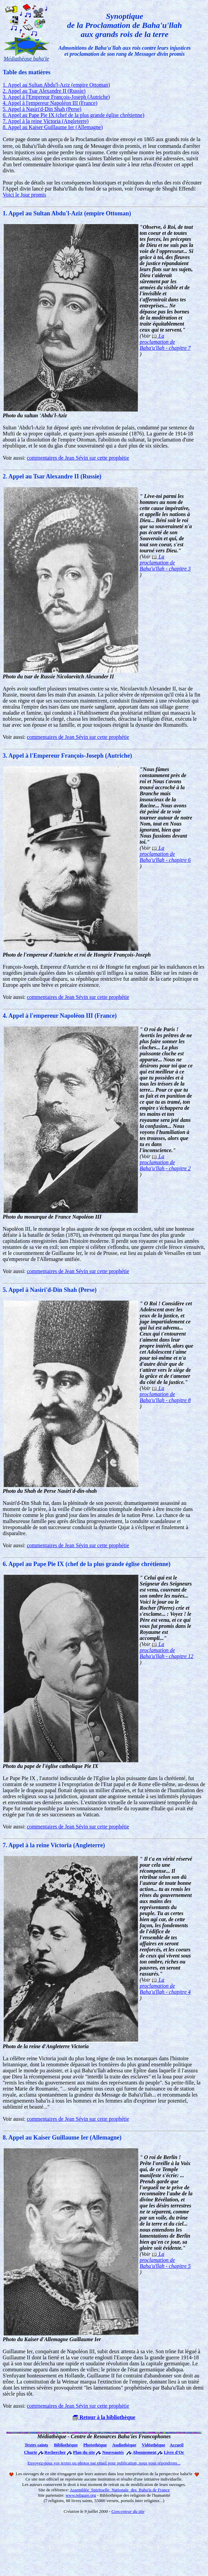 The width and height of the screenshot is (208, 2576). Describe the element at coordinates (46, 121) in the screenshot. I see `7. Appel à la reine Victoria (Angleterre)` at that location.